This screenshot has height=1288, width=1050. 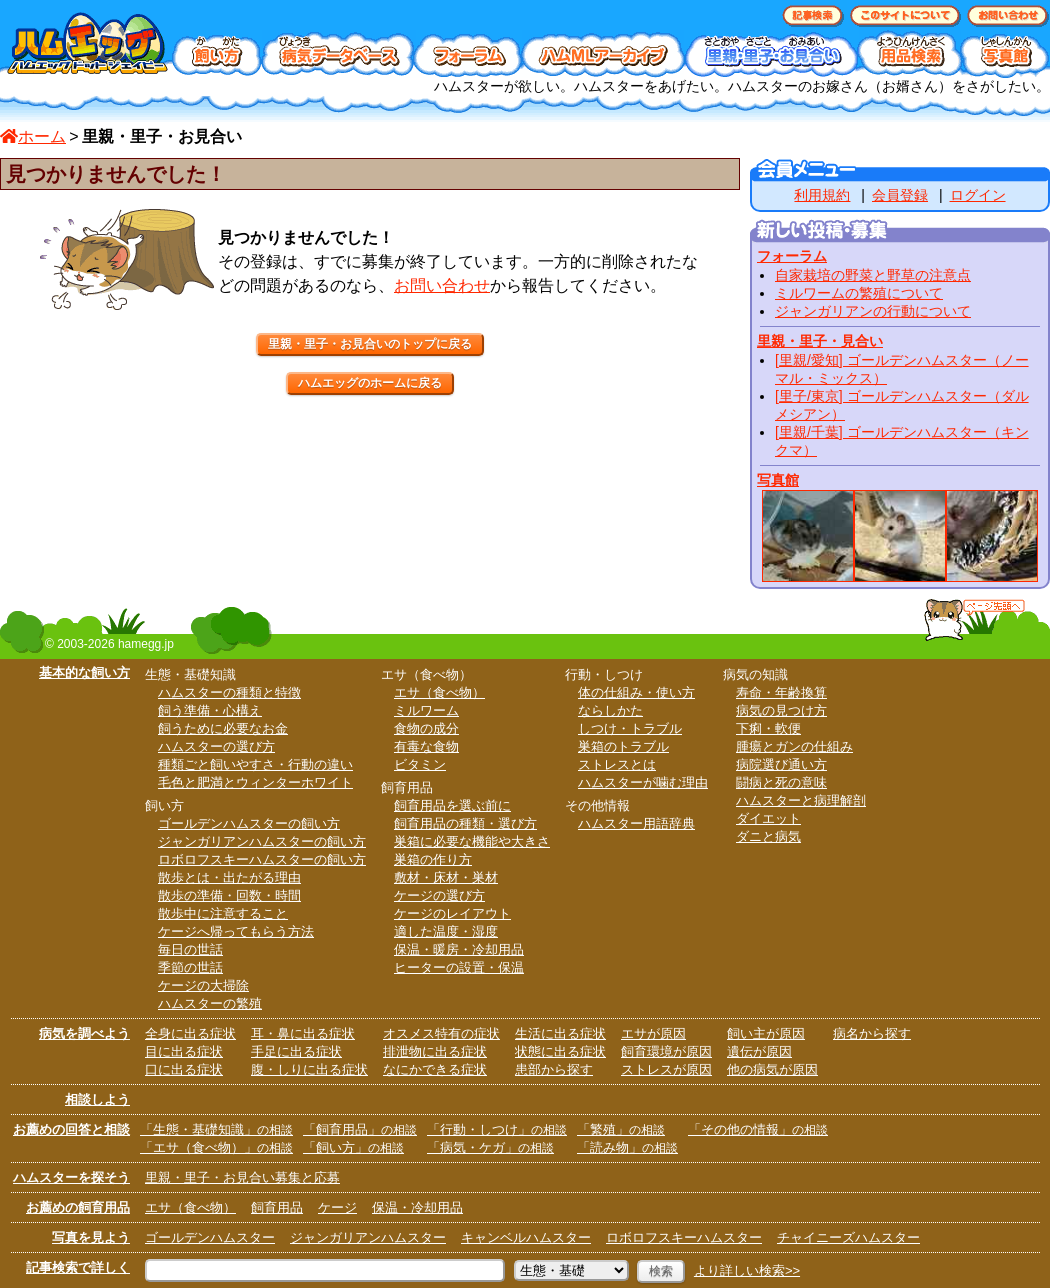 What do you see at coordinates (84, 672) in the screenshot?
I see `基本的な飼い方` at bounding box center [84, 672].